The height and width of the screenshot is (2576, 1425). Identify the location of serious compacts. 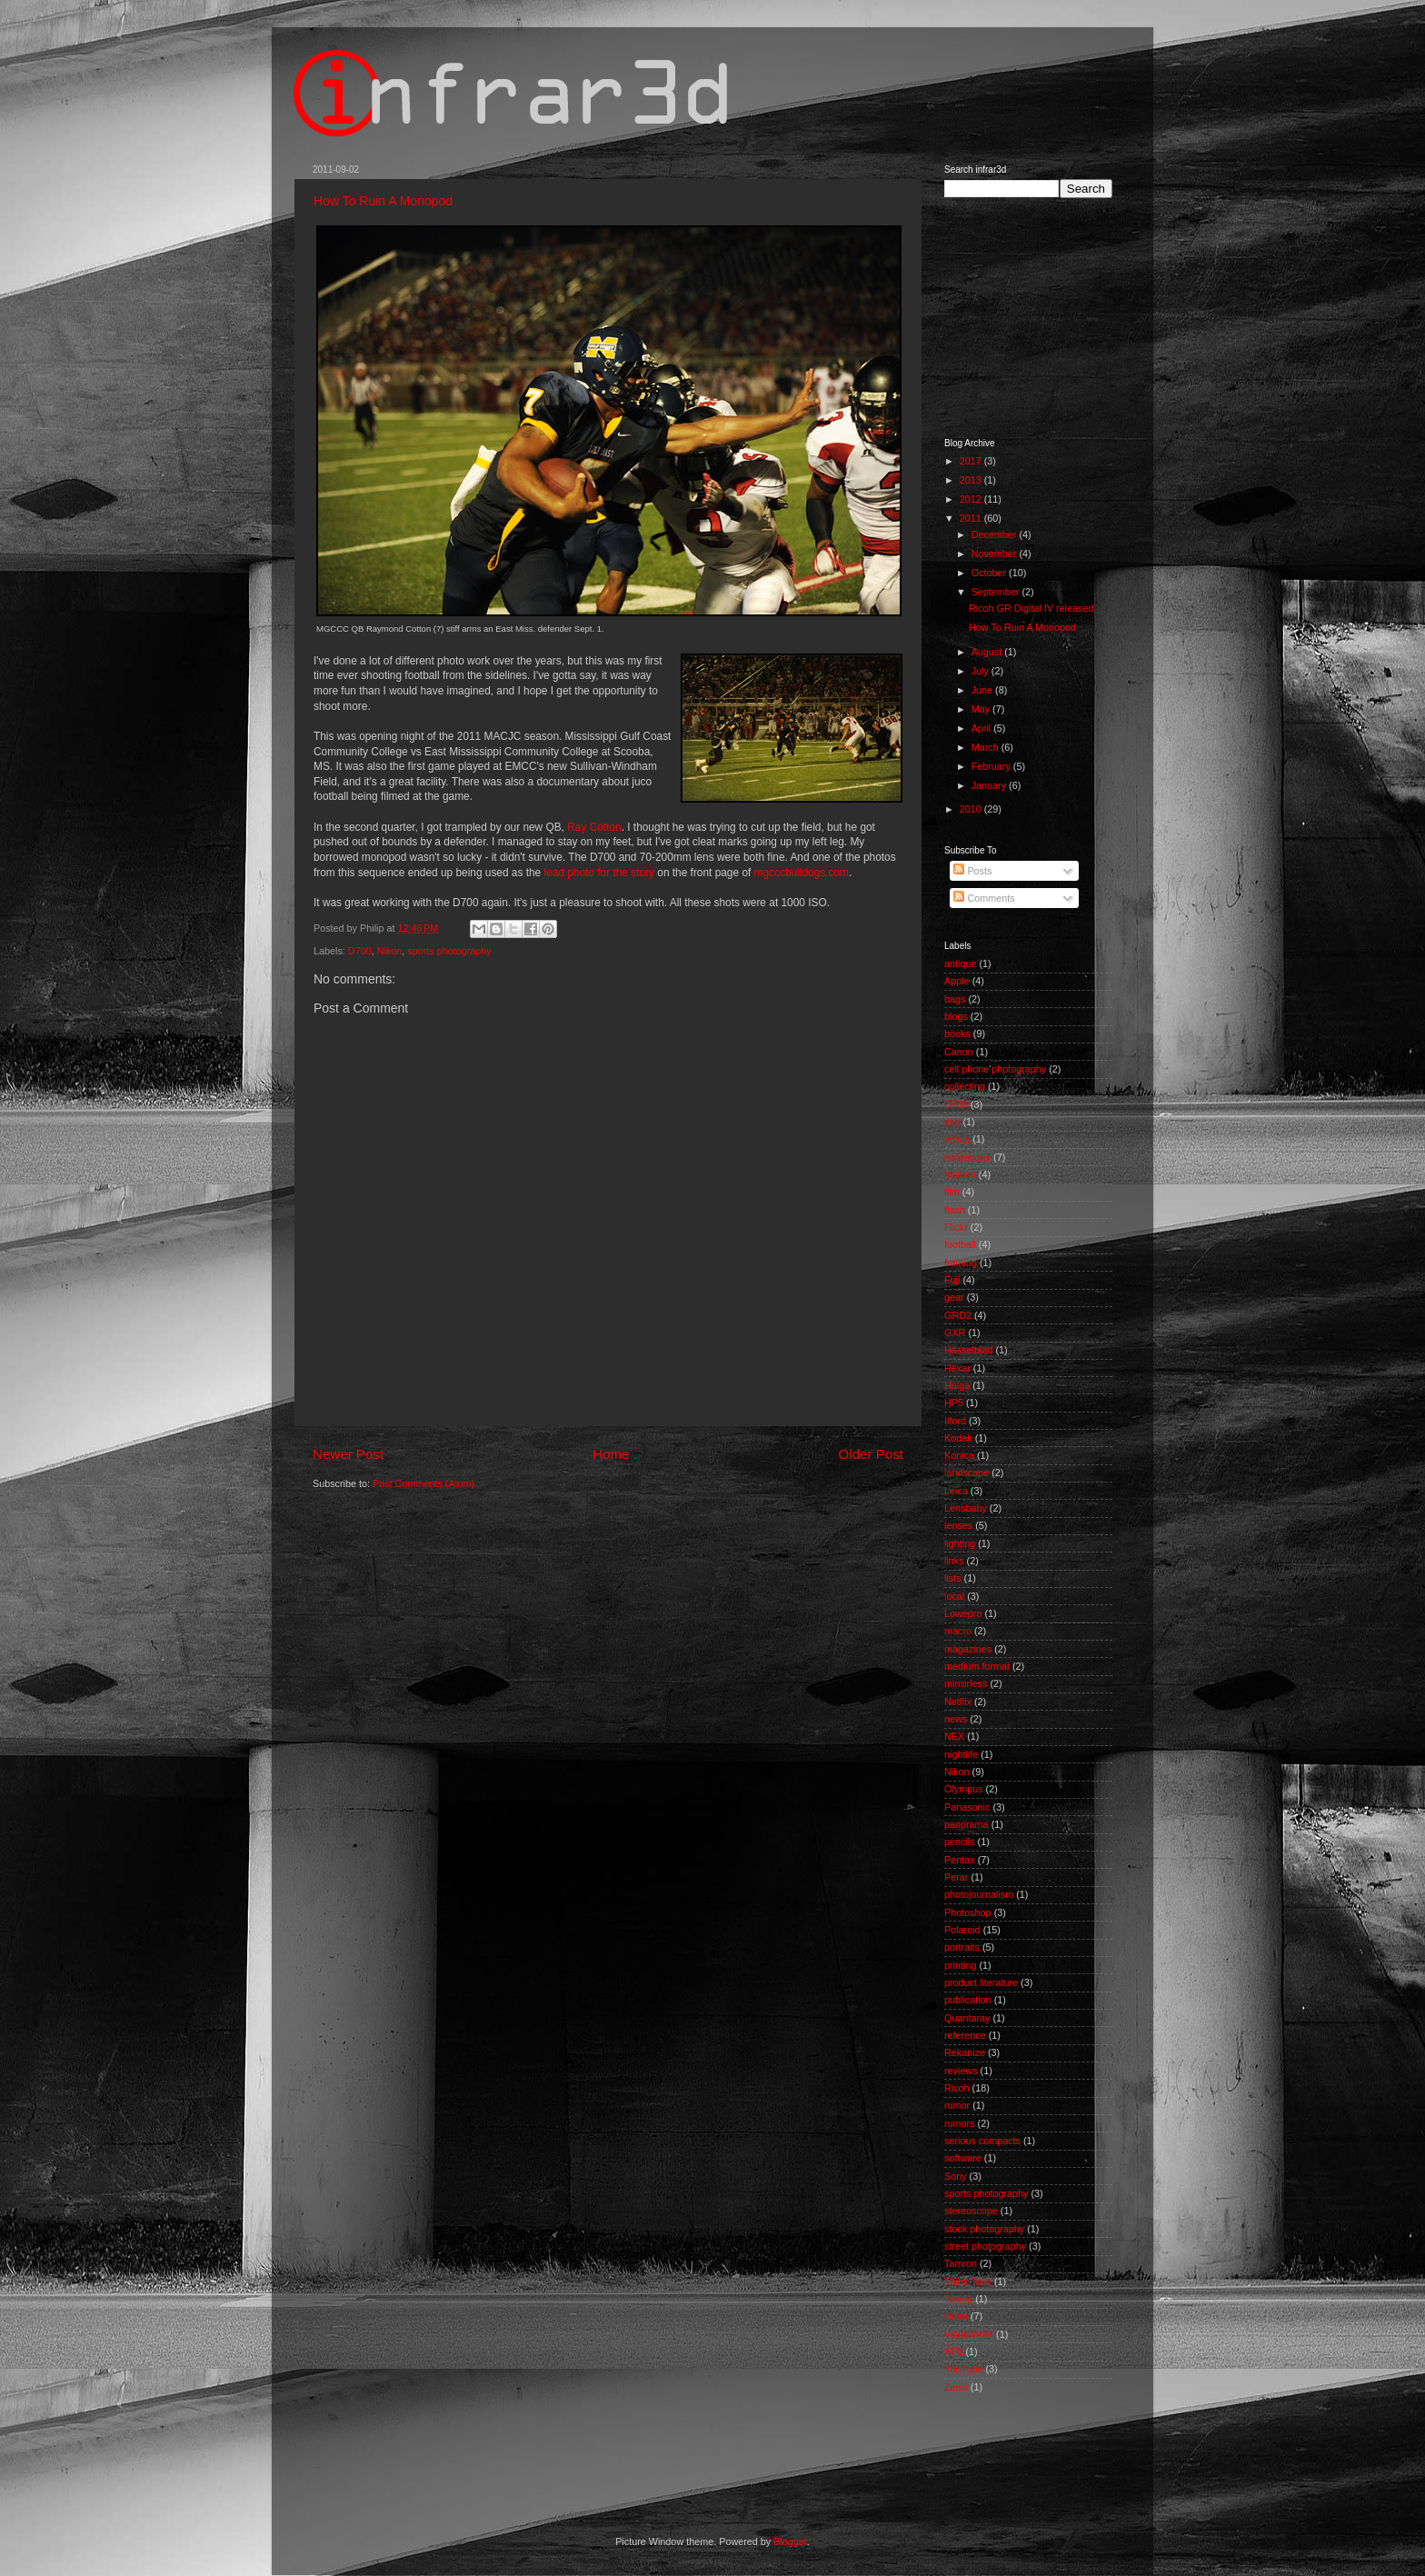
(982, 2140).